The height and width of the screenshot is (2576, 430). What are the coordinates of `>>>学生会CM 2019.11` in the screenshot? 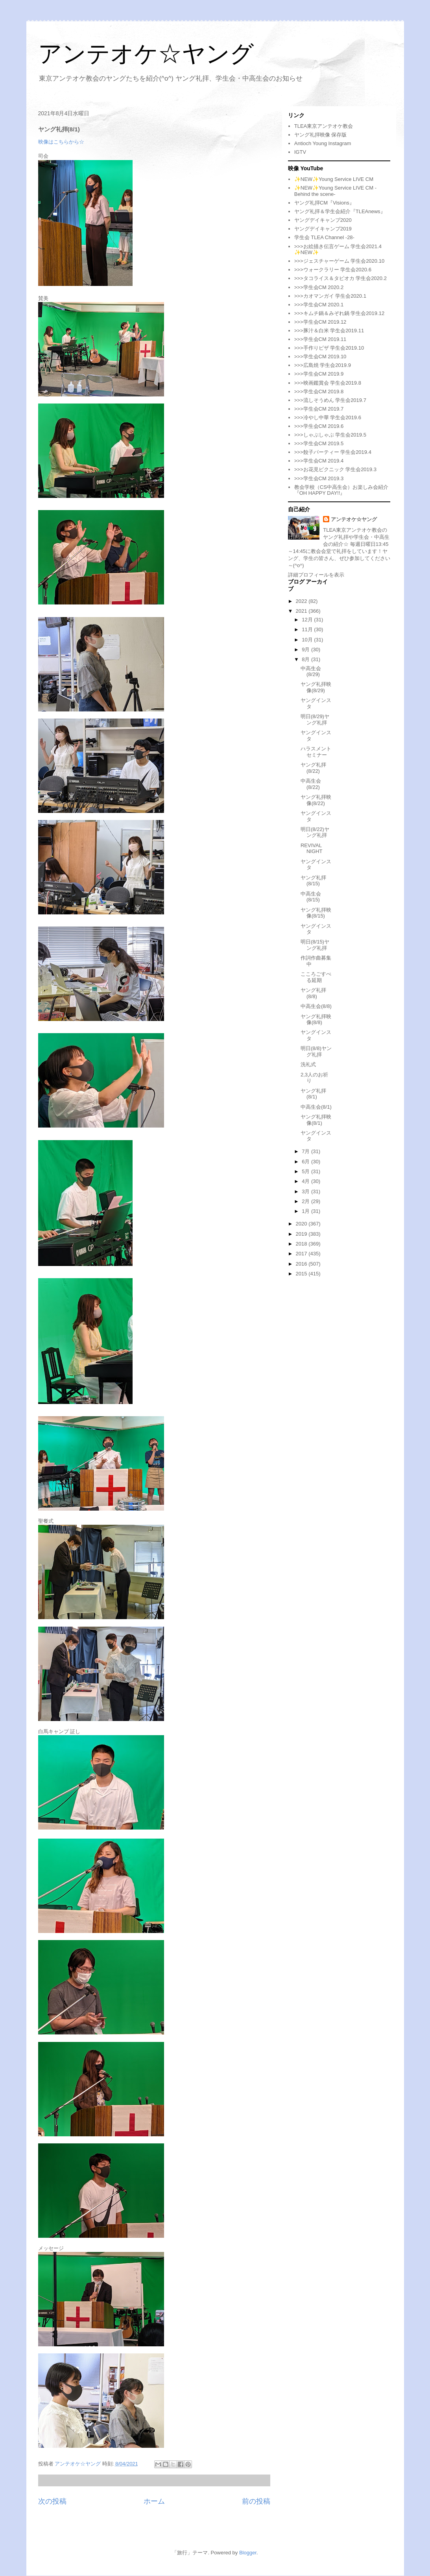 It's located at (320, 339).